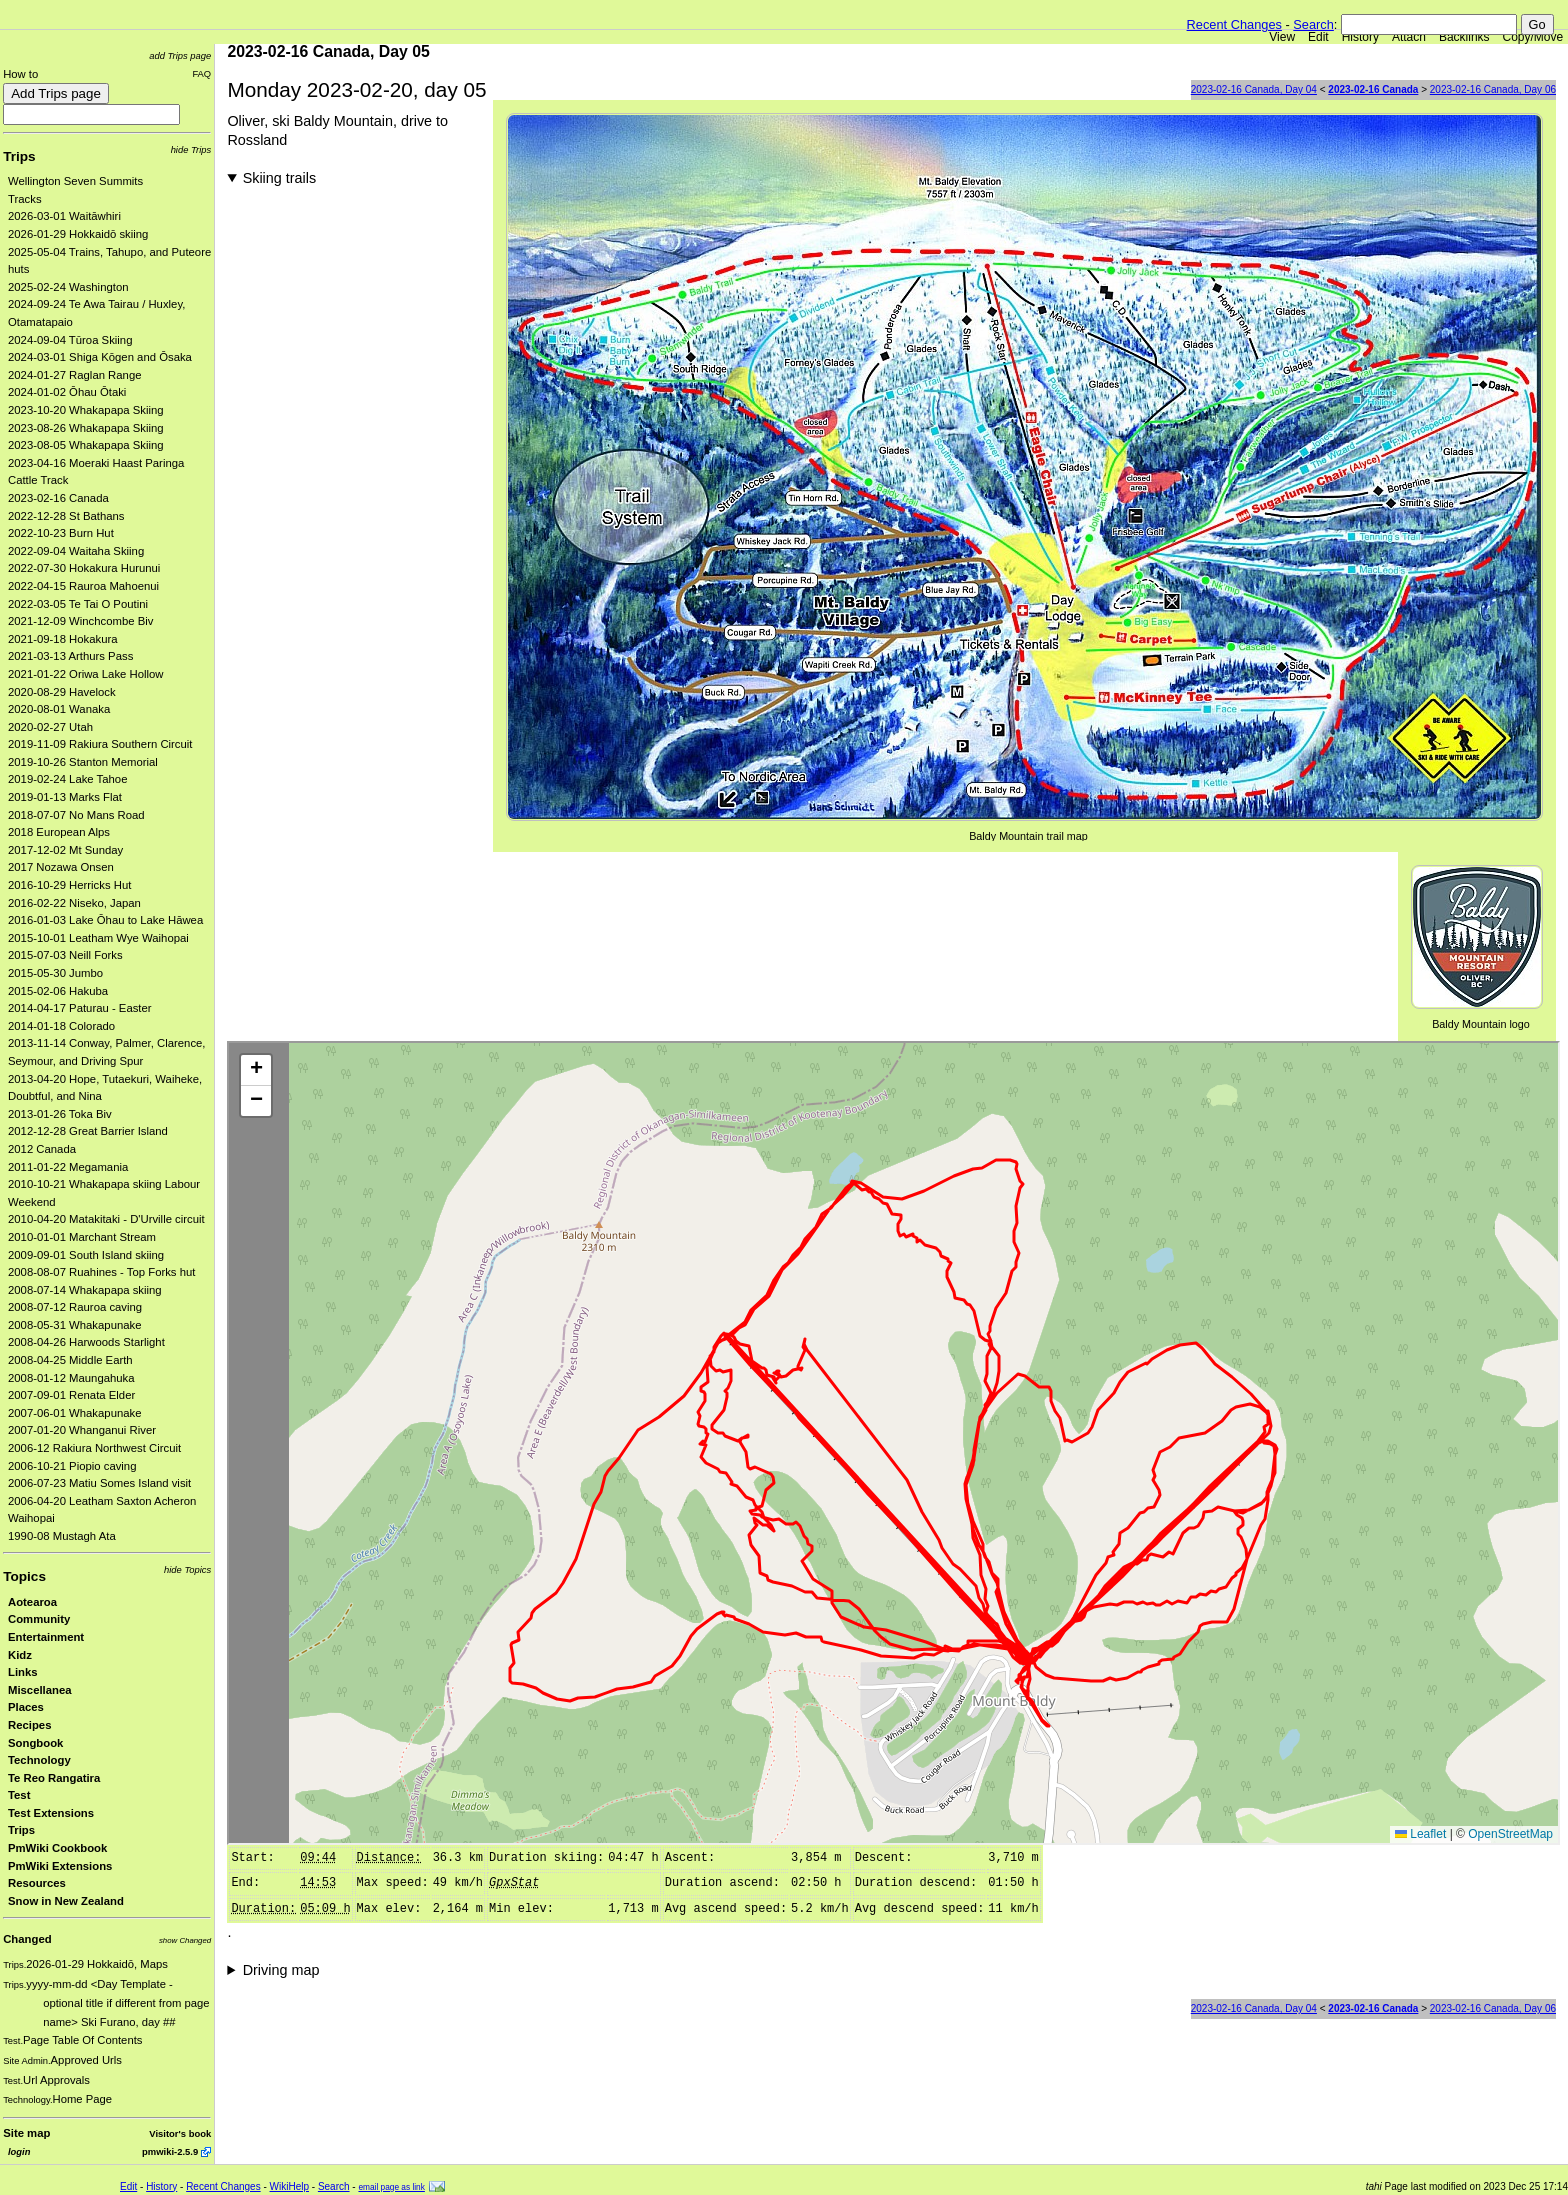 Image resolution: width=1568 pixels, height=2195 pixels. What do you see at coordinates (26, 2133) in the screenshot?
I see `Site map` at bounding box center [26, 2133].